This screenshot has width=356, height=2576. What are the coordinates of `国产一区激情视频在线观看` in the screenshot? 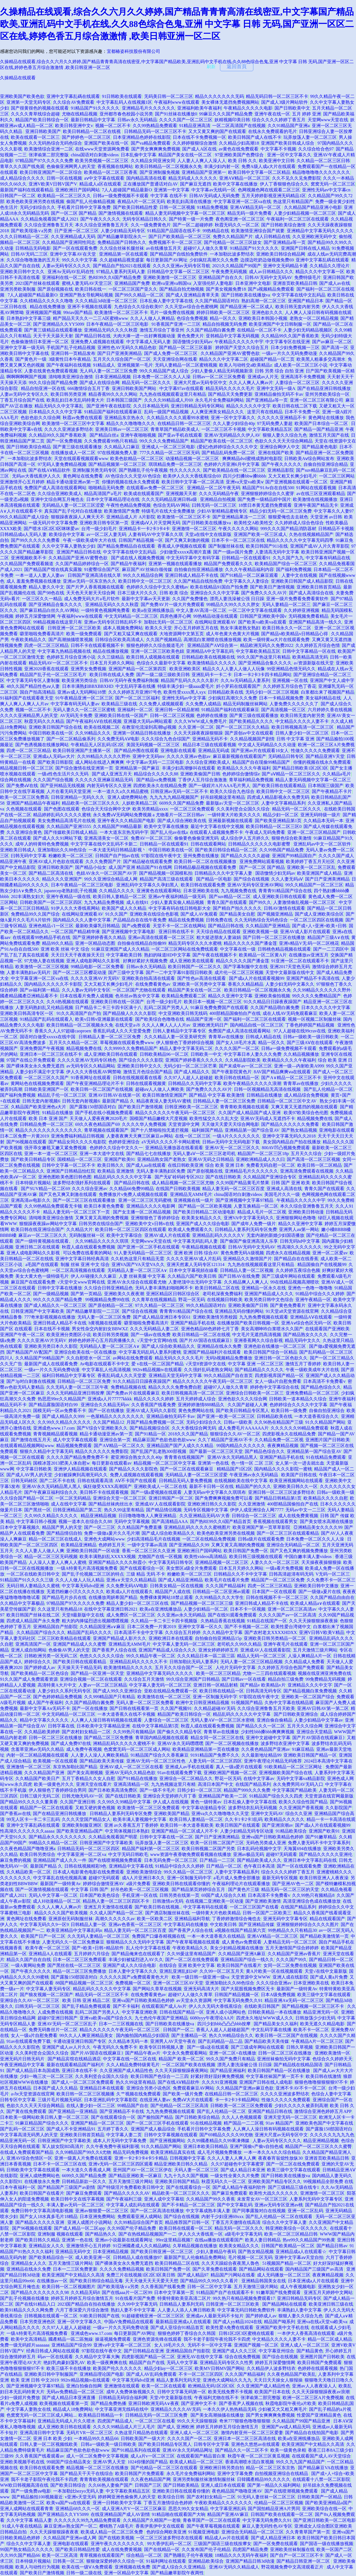 It's located at (42, 1889).